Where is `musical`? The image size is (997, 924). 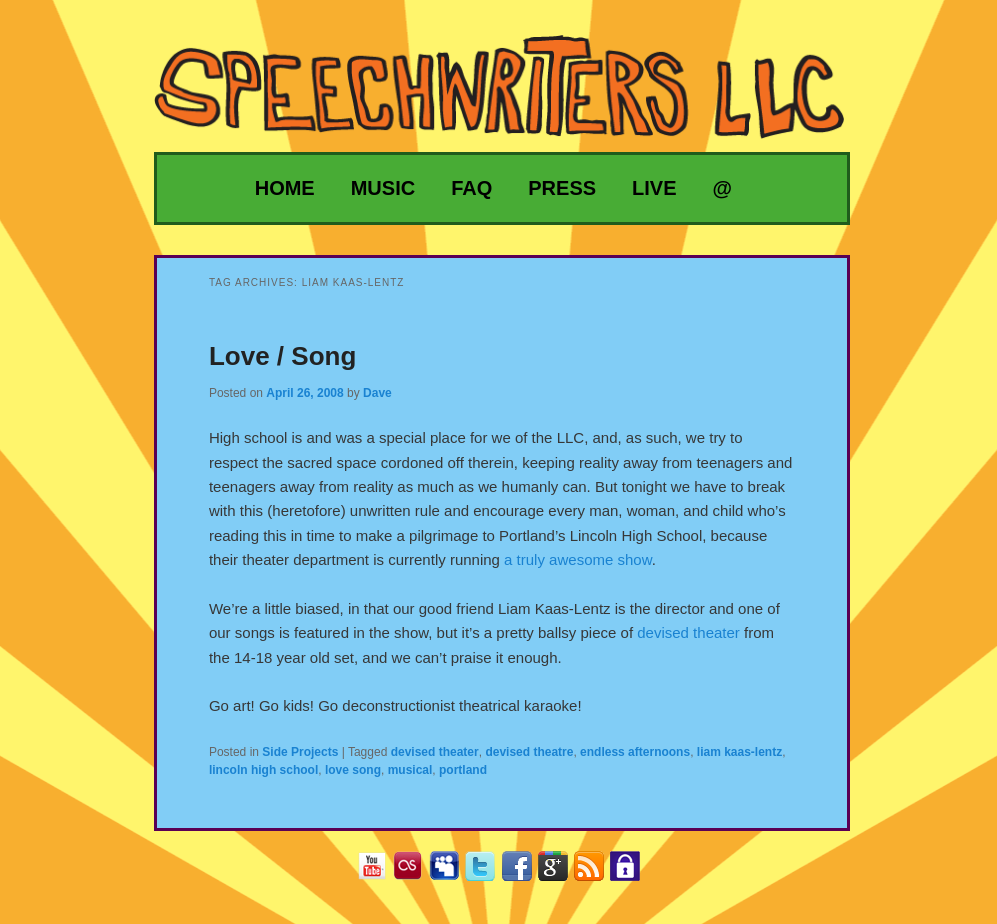
musical is located at coordinates (410, 770).